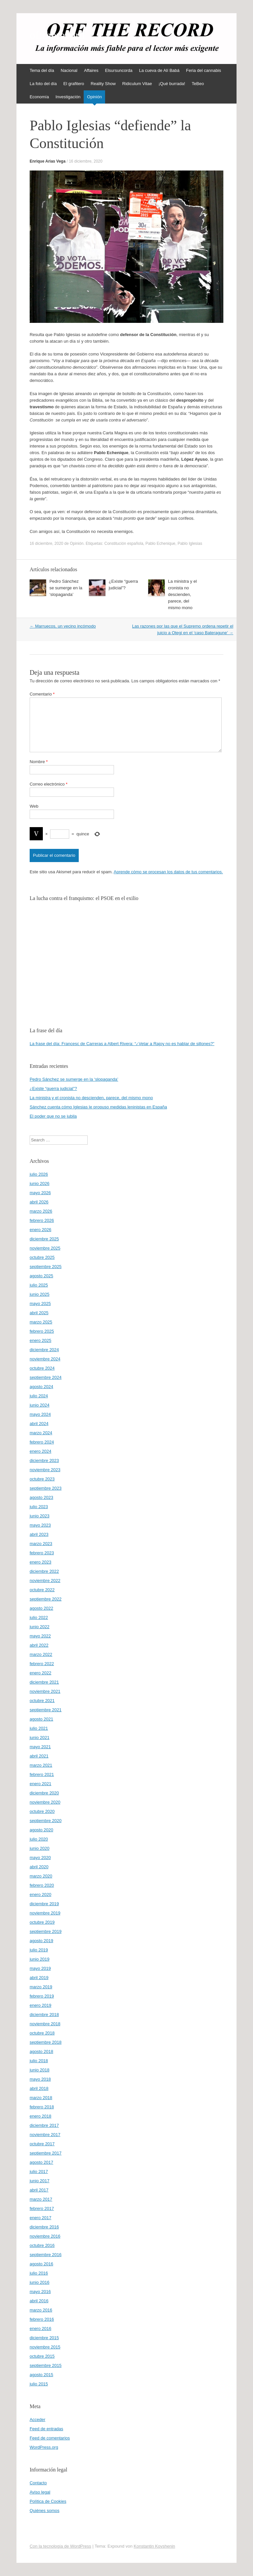 The width and height of the screenshot is (253, 2576). Describe the element at coordinates (41, 2162) in the screenshot. I see `agosto 2017` at that location.